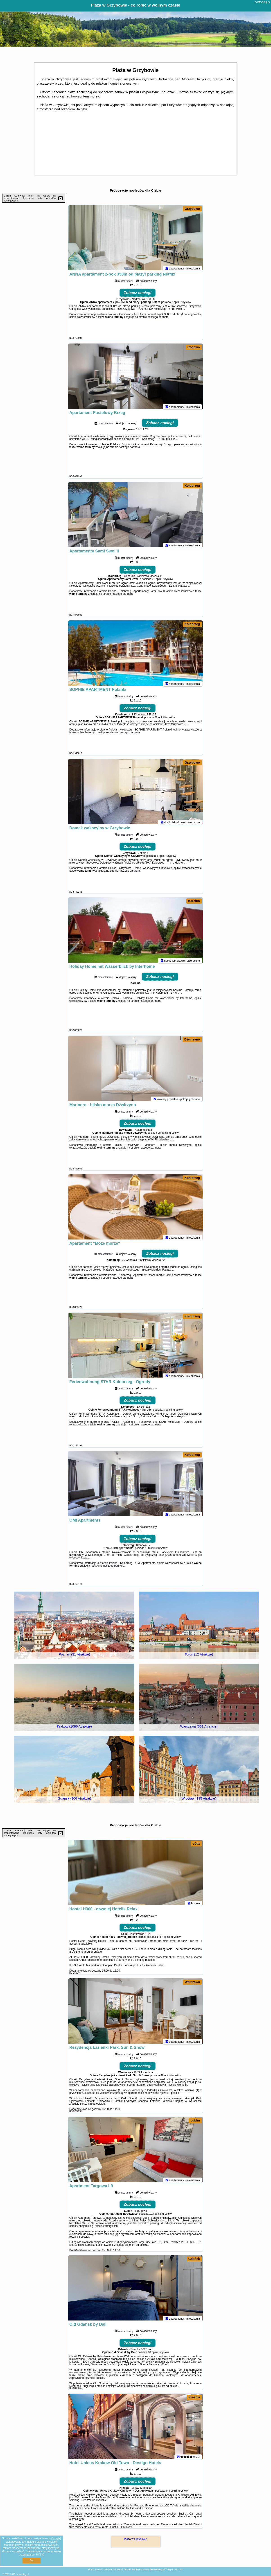  What do you see at coordinates (262, 2) in the screenshot?
I see `hostelblog.pl` at bounding box center [262, 2].